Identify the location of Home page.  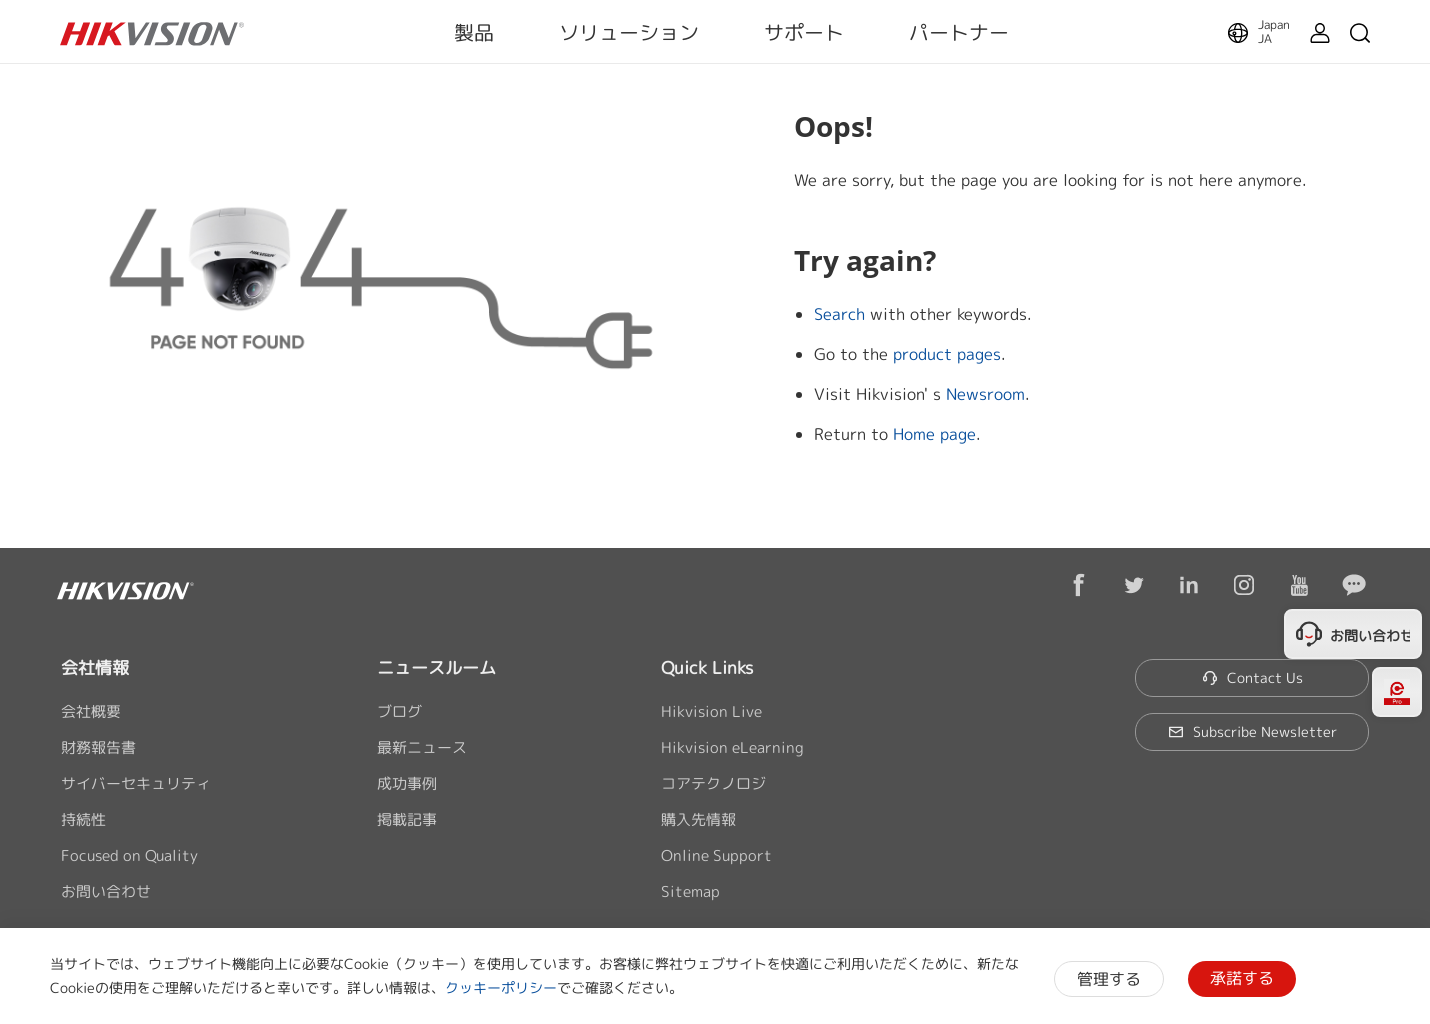
(934, 434).